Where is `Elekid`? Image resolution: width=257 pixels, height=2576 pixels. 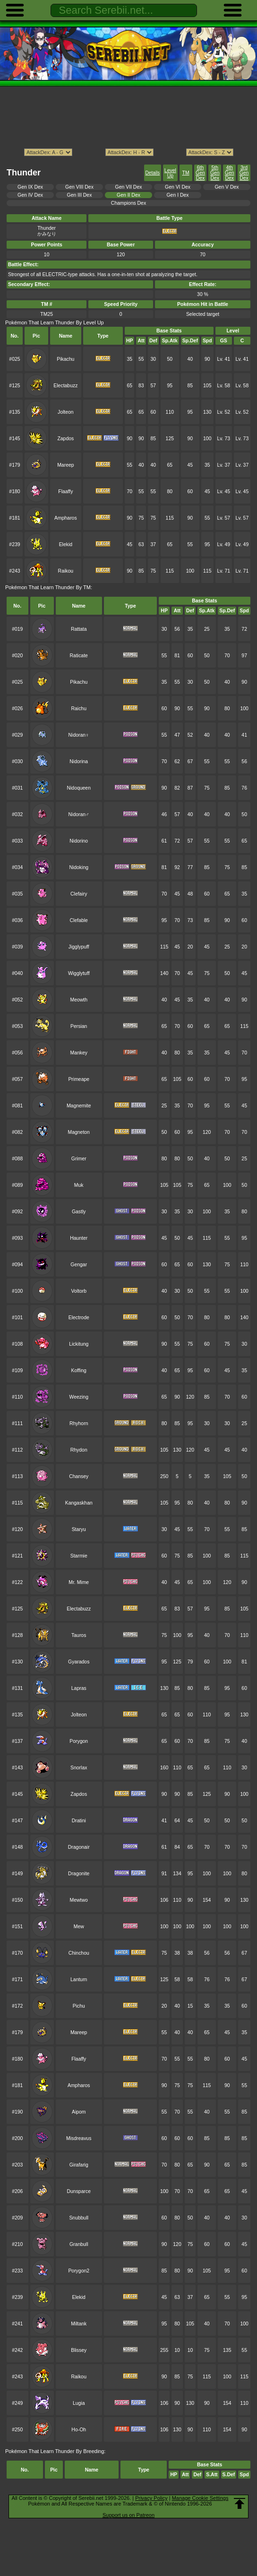 Elekid is located at coordinates (65, 544).